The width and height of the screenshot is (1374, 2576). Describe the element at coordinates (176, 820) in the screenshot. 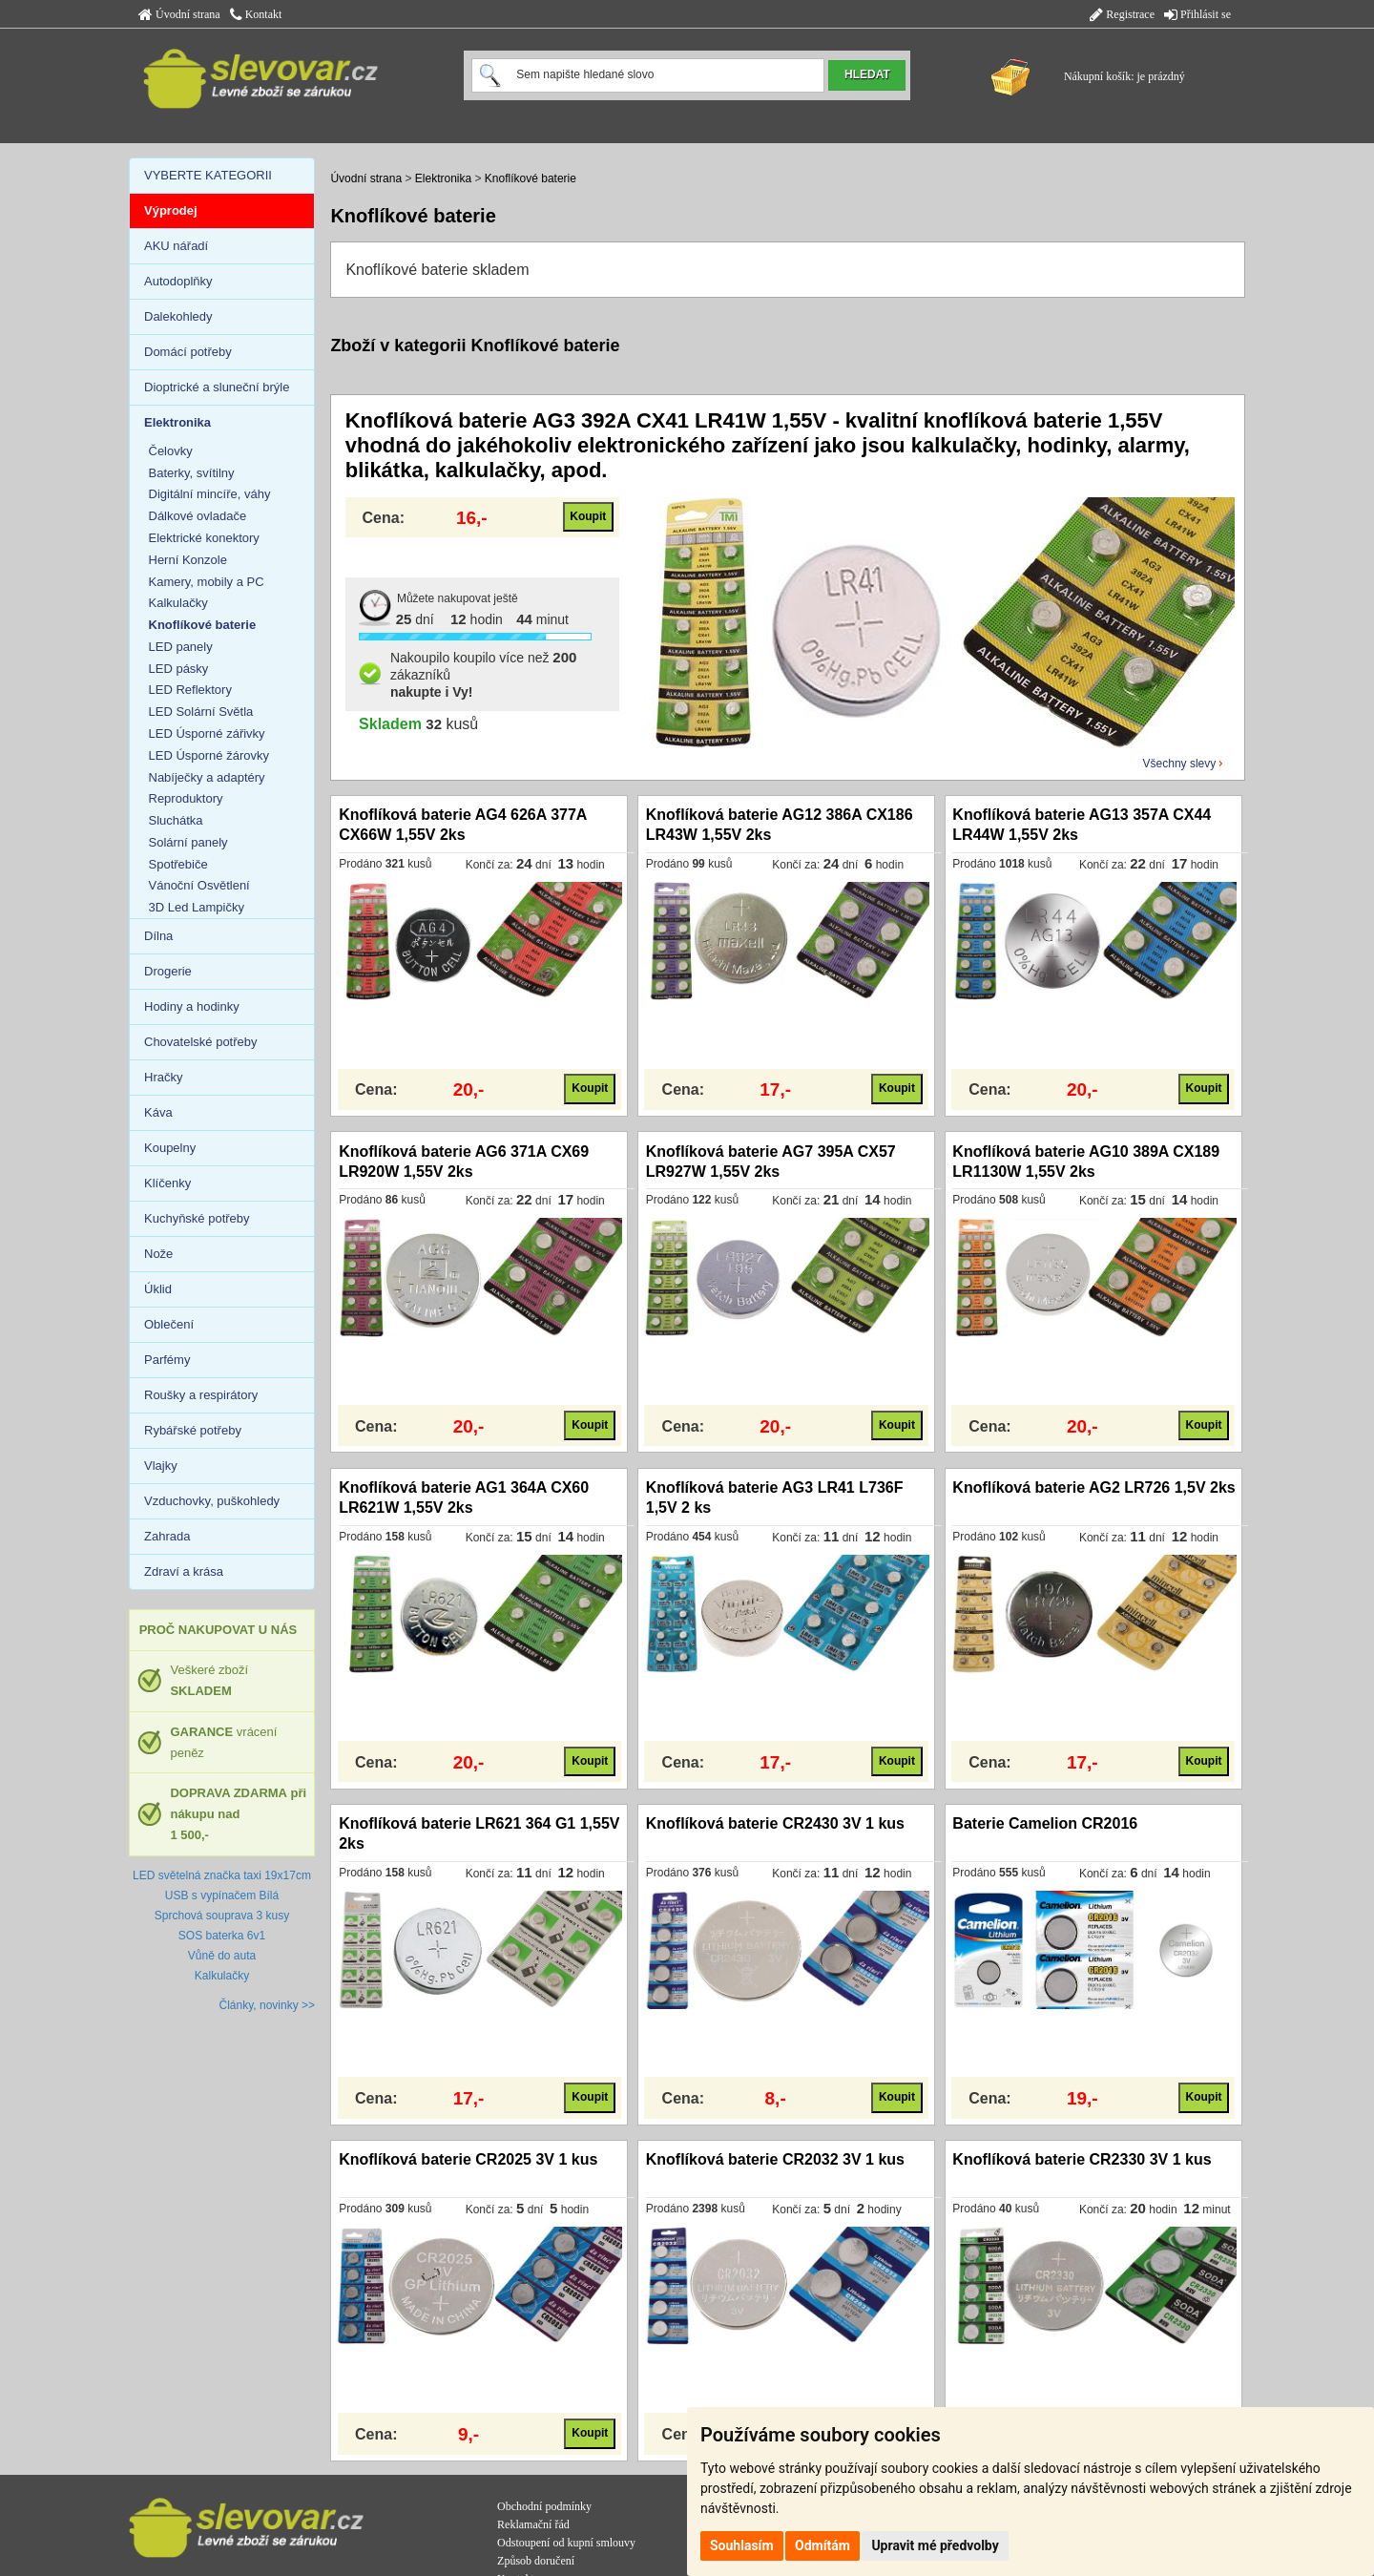

I see `Sluchátka` at that location.